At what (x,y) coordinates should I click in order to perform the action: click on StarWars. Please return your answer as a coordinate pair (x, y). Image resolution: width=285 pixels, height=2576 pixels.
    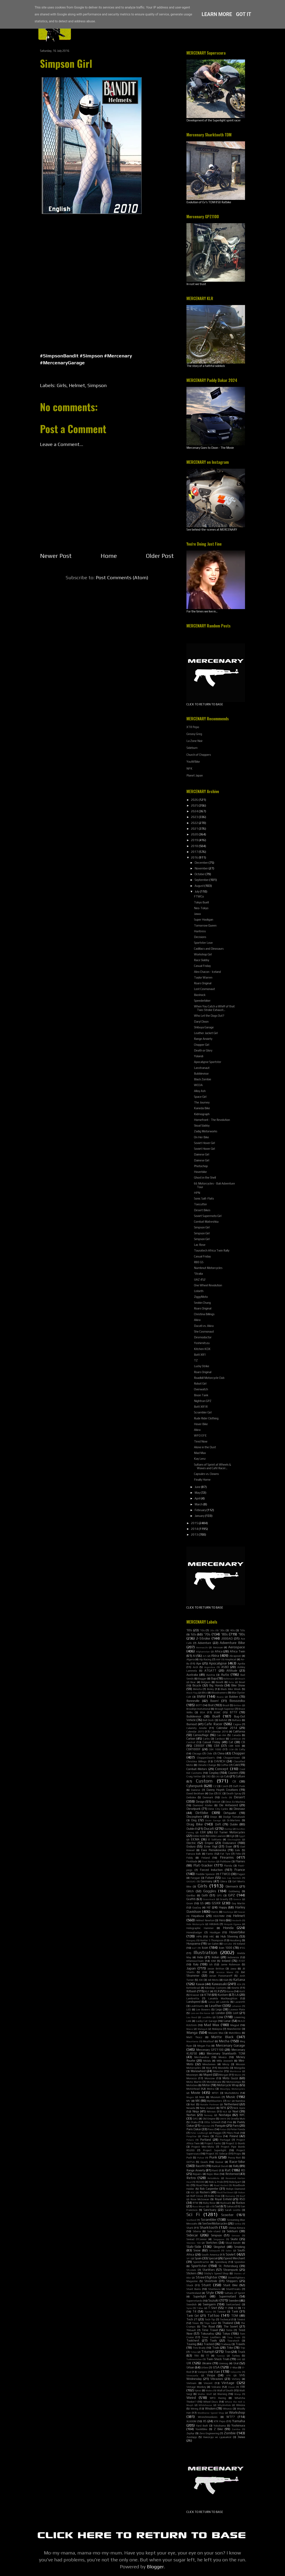
    Looking at the image, I should click on (208, 2269).